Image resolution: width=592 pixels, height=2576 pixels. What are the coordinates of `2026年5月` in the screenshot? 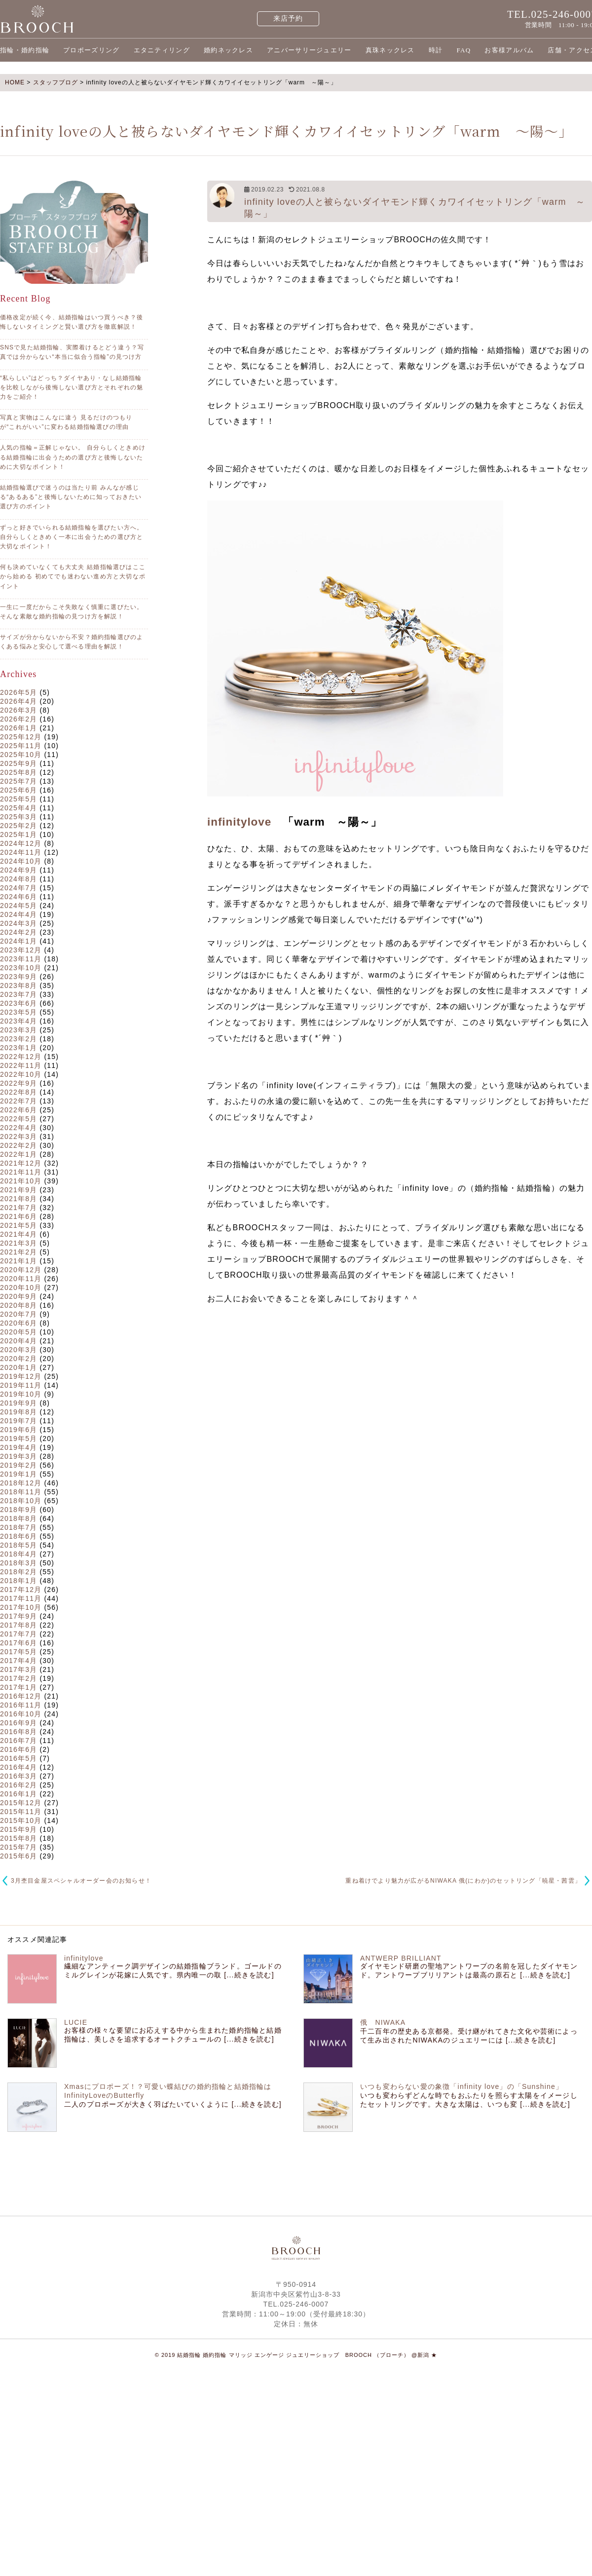 It's located at (18, 692).